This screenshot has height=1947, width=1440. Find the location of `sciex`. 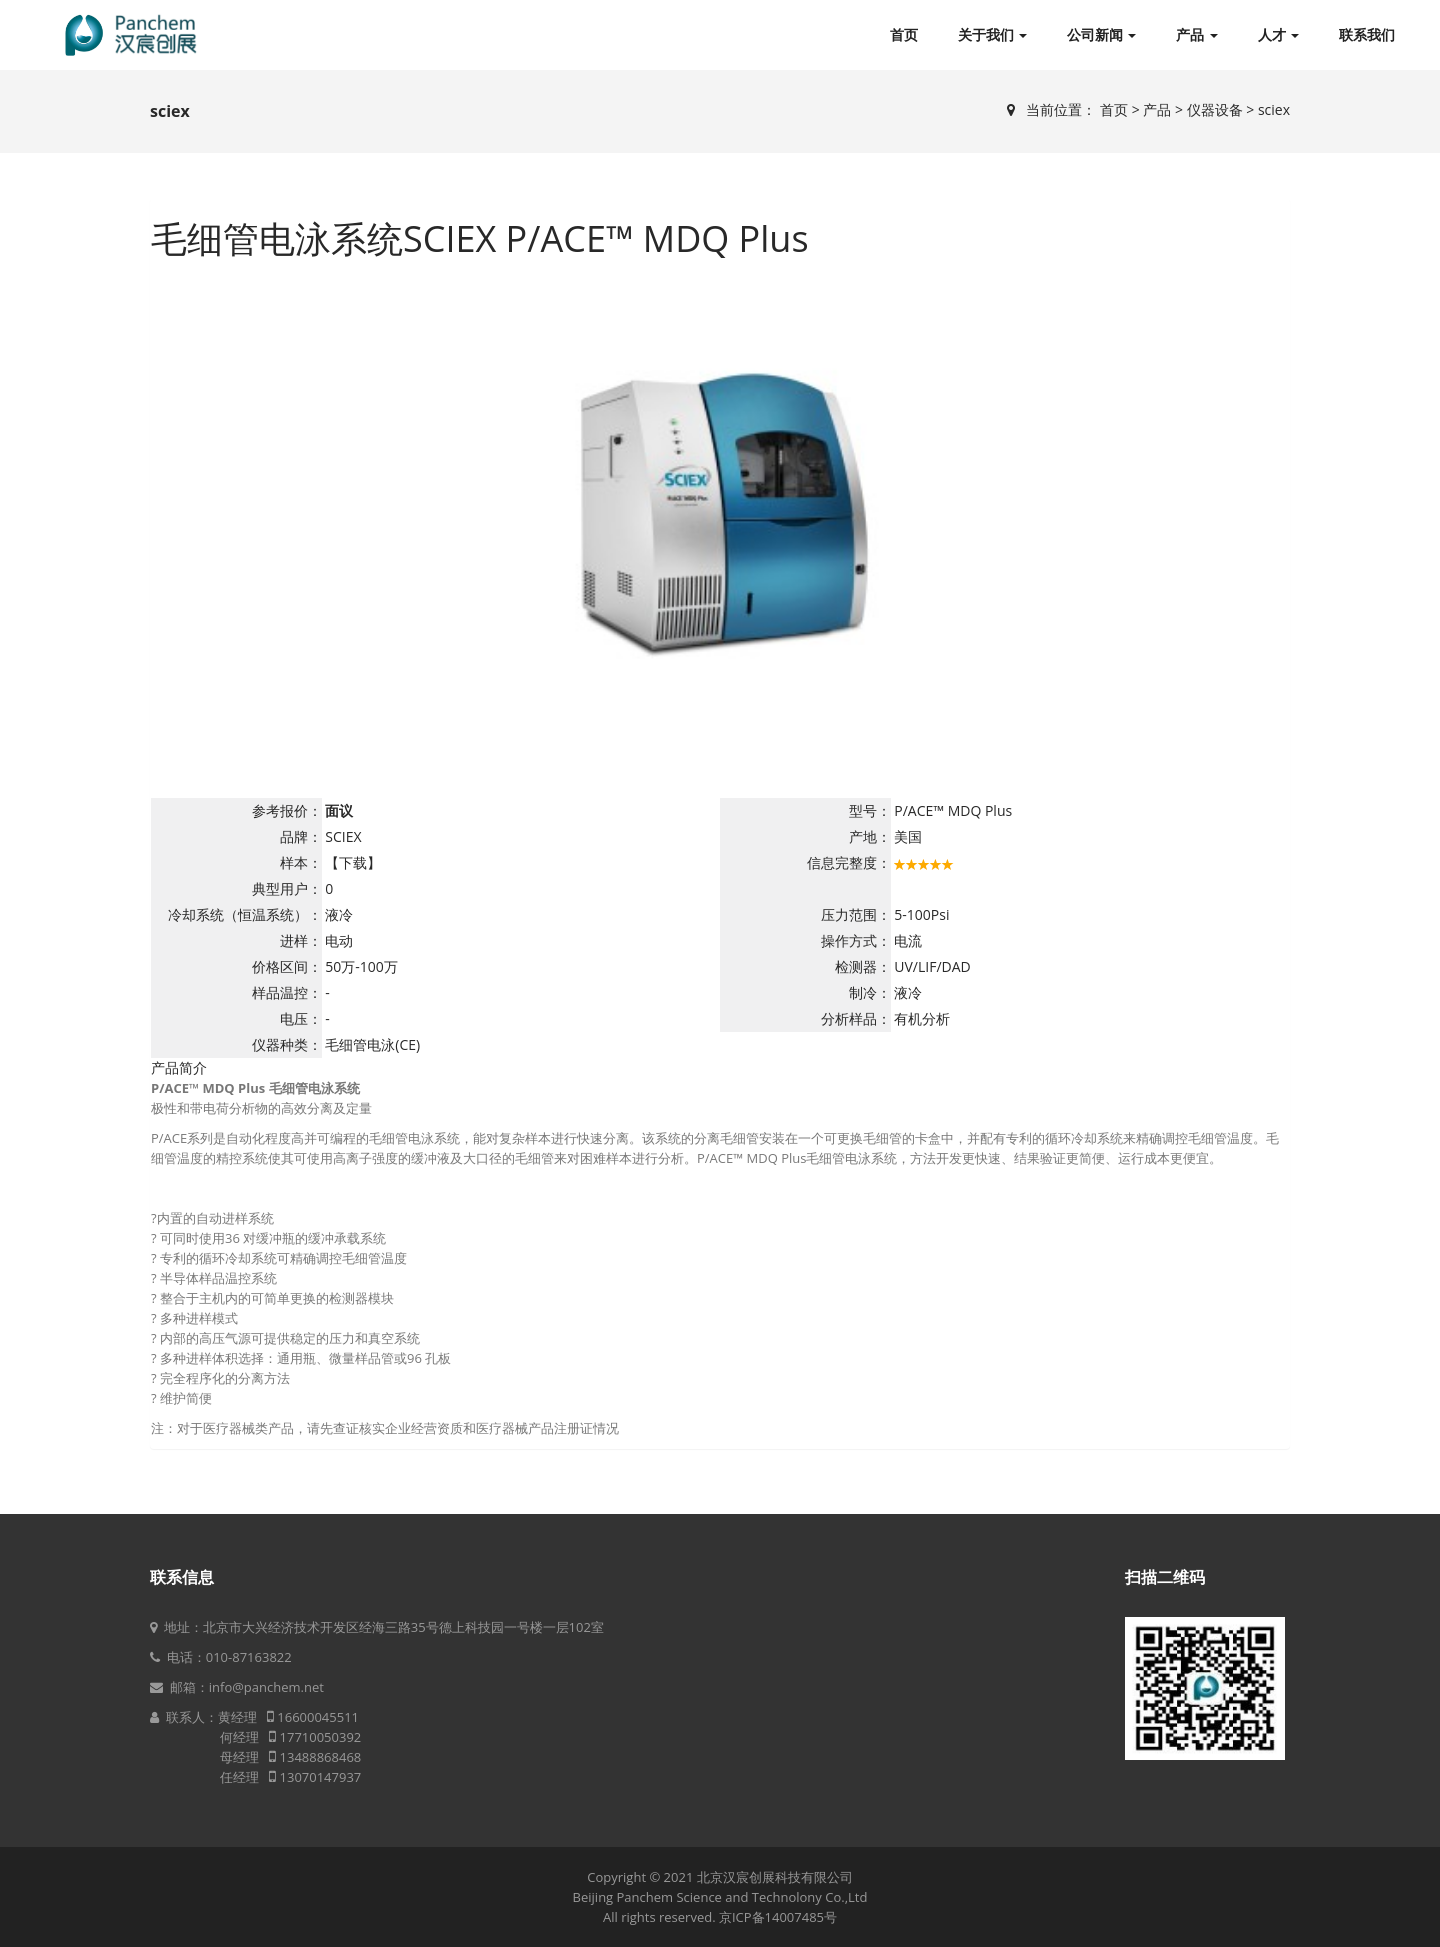

sciex is located at coordinates (1274, 109).